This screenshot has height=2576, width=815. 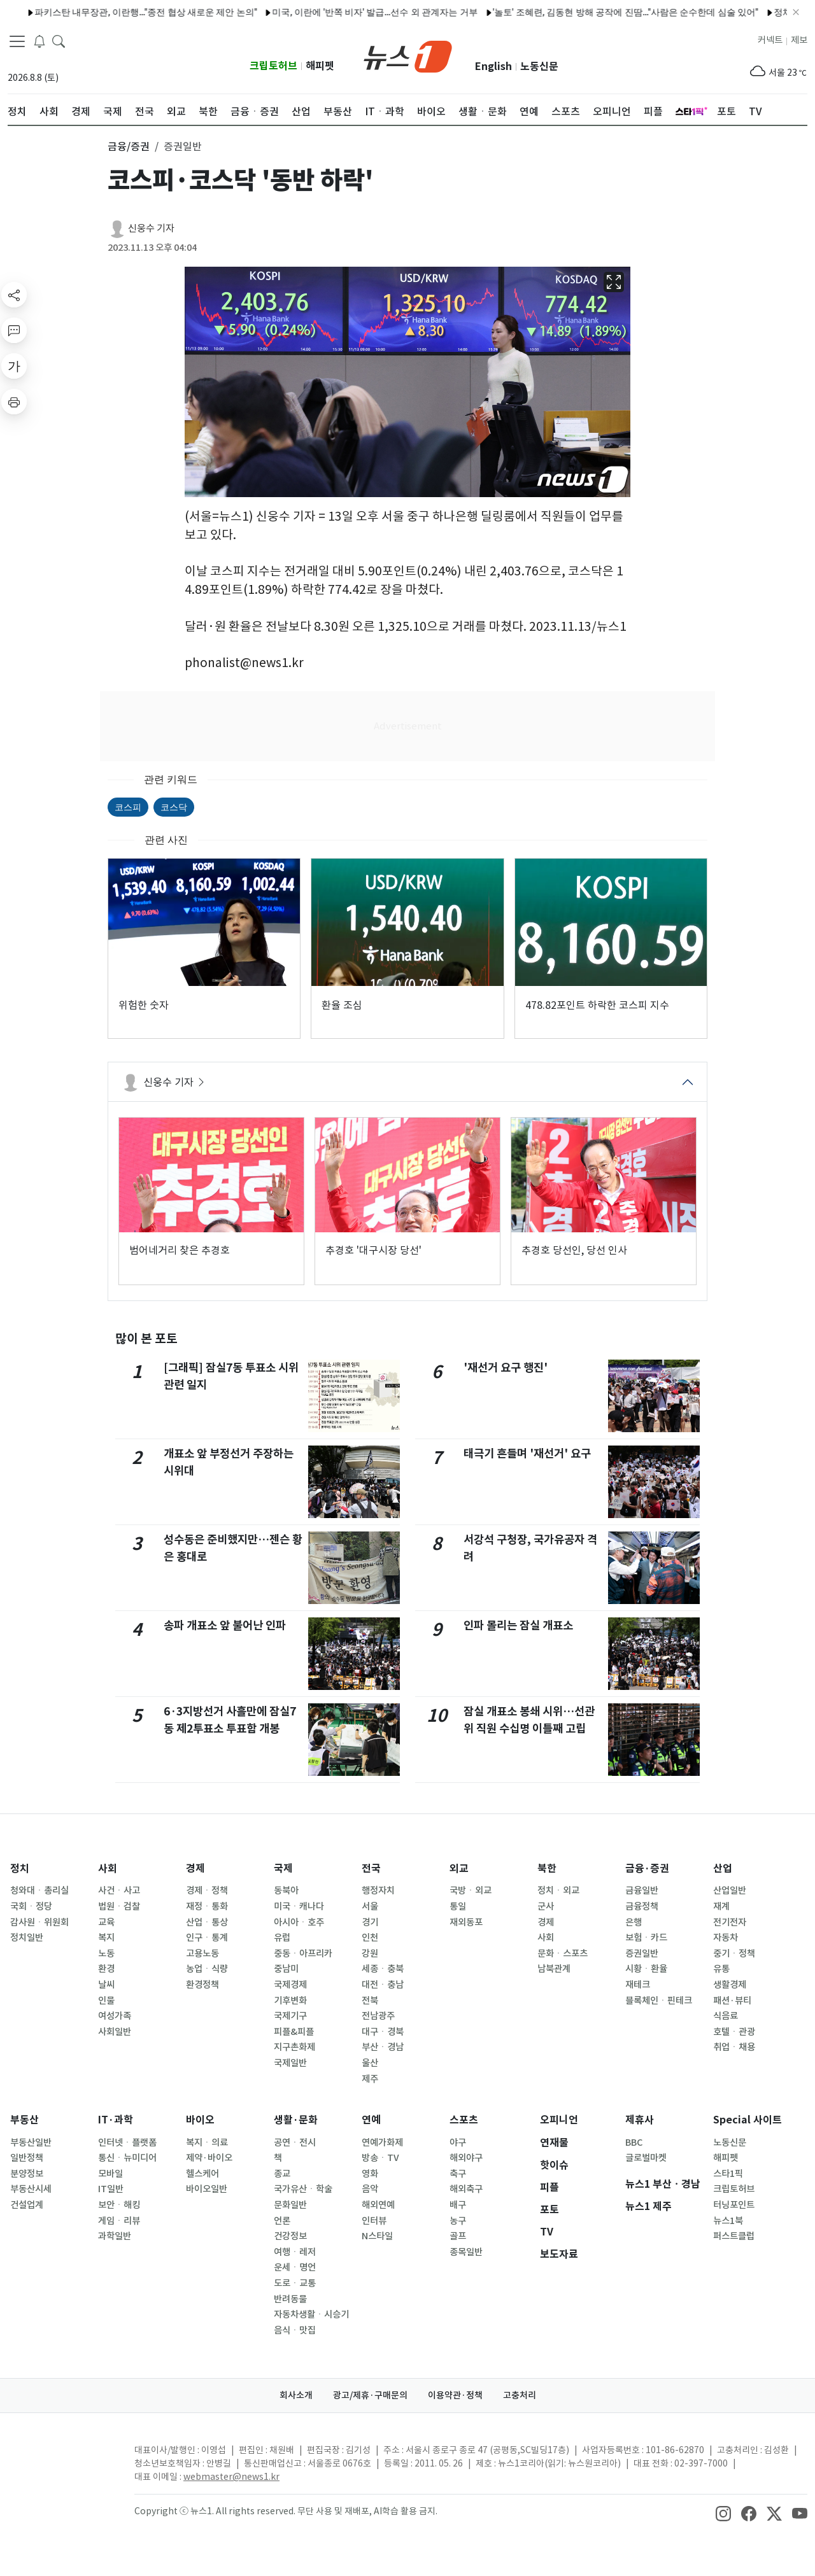 I want to click on 부동산일반, so click(x=31, y=2142).